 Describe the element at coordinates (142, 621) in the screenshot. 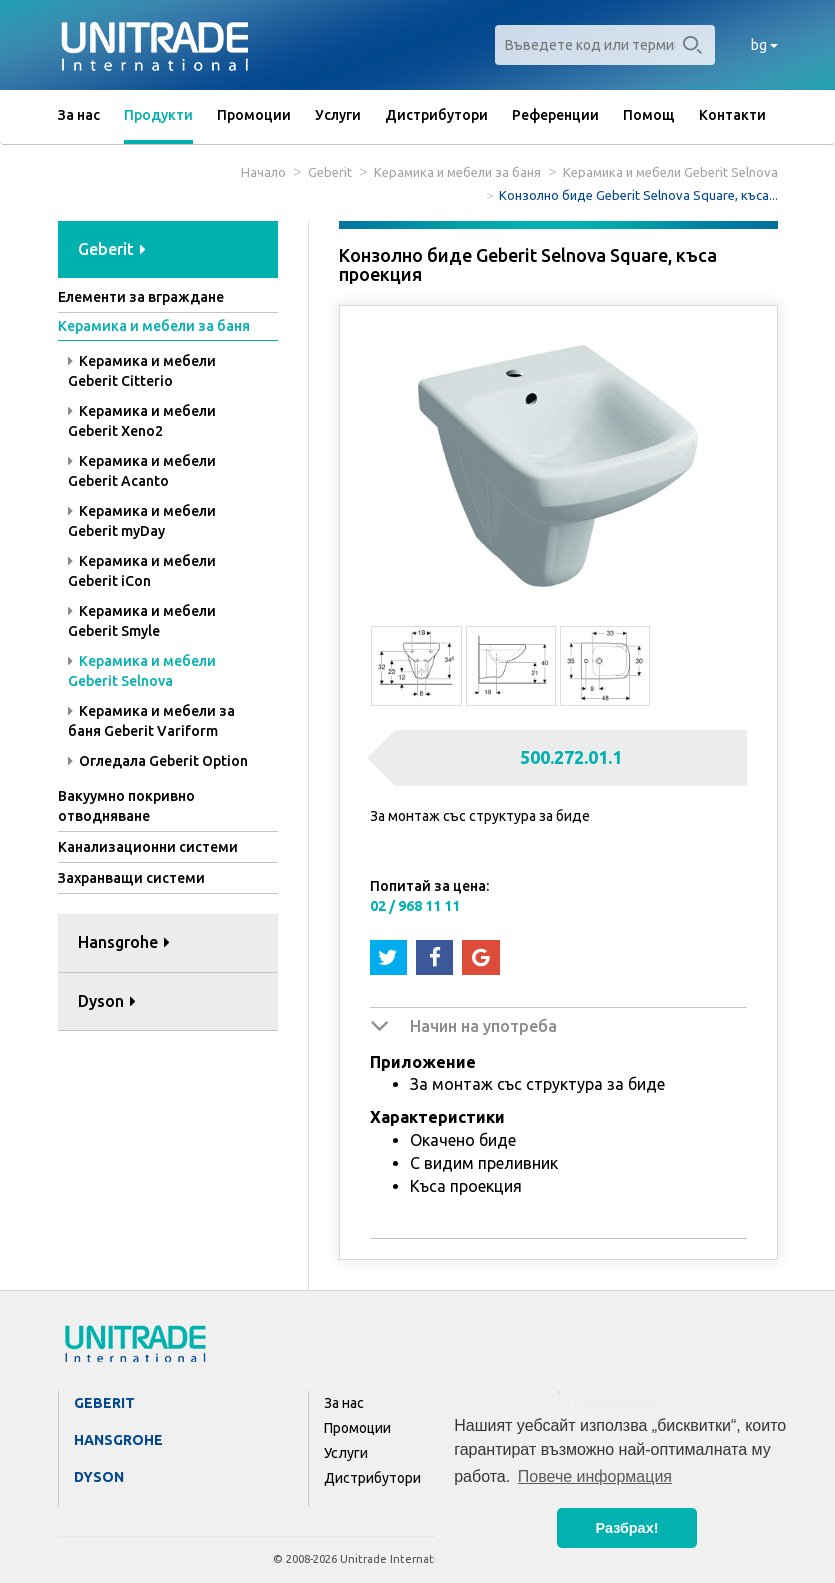

I see `Керамика и мебели Geberit Smyle` at that location.